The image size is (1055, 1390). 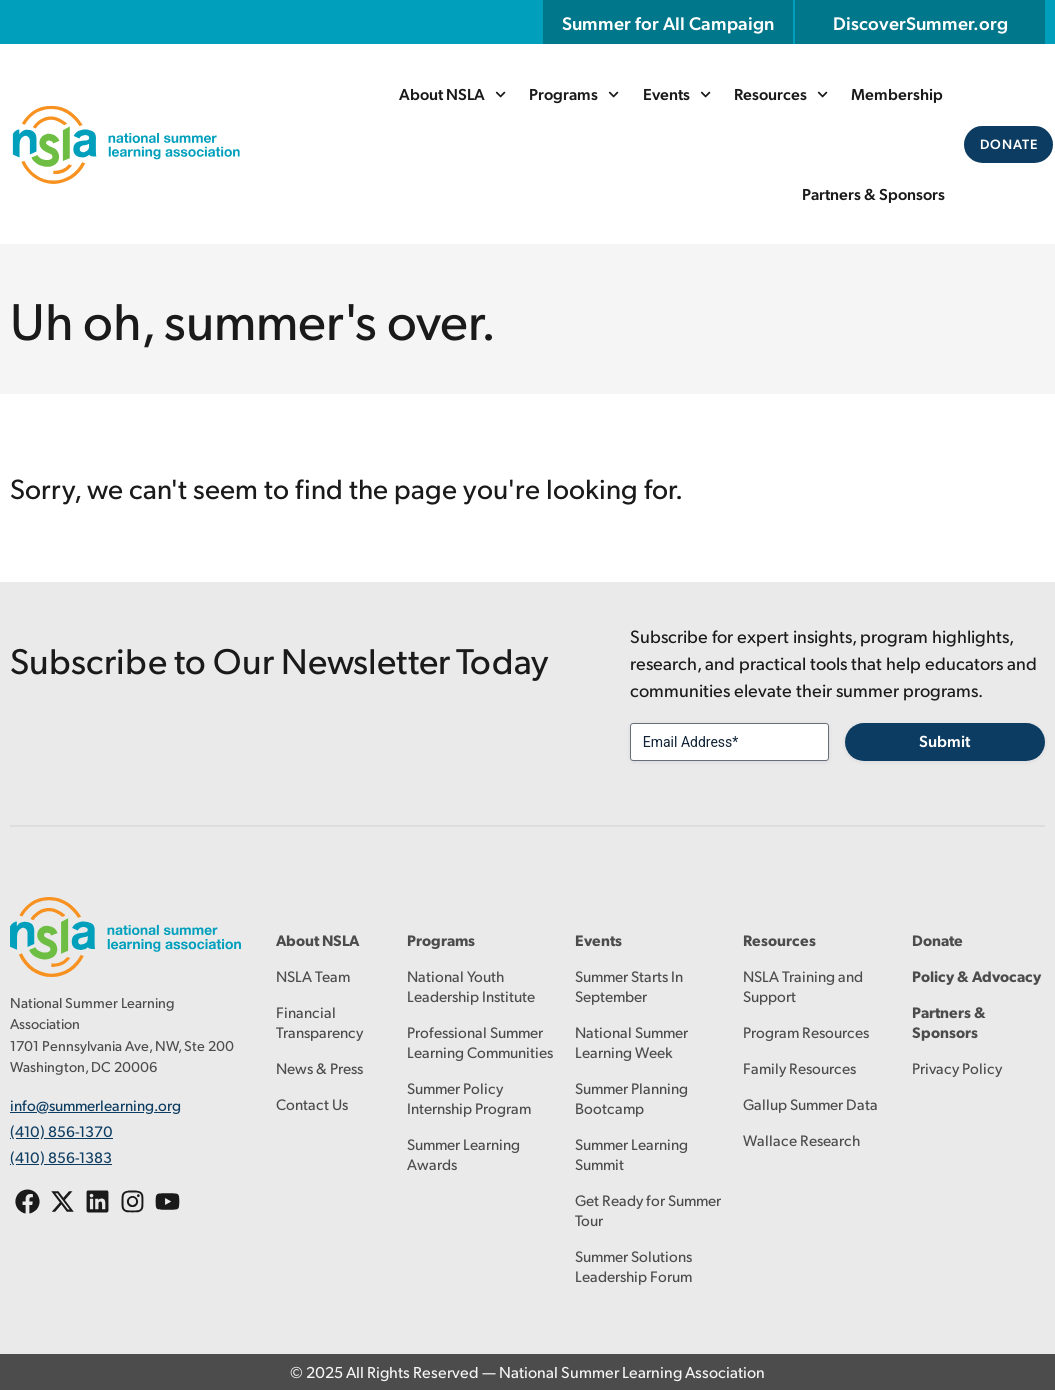 What do you see at coordinates (469, 1097) in the screenshot?
I see `Summer Policy Internship Program` at bounding box center [469, 1097].